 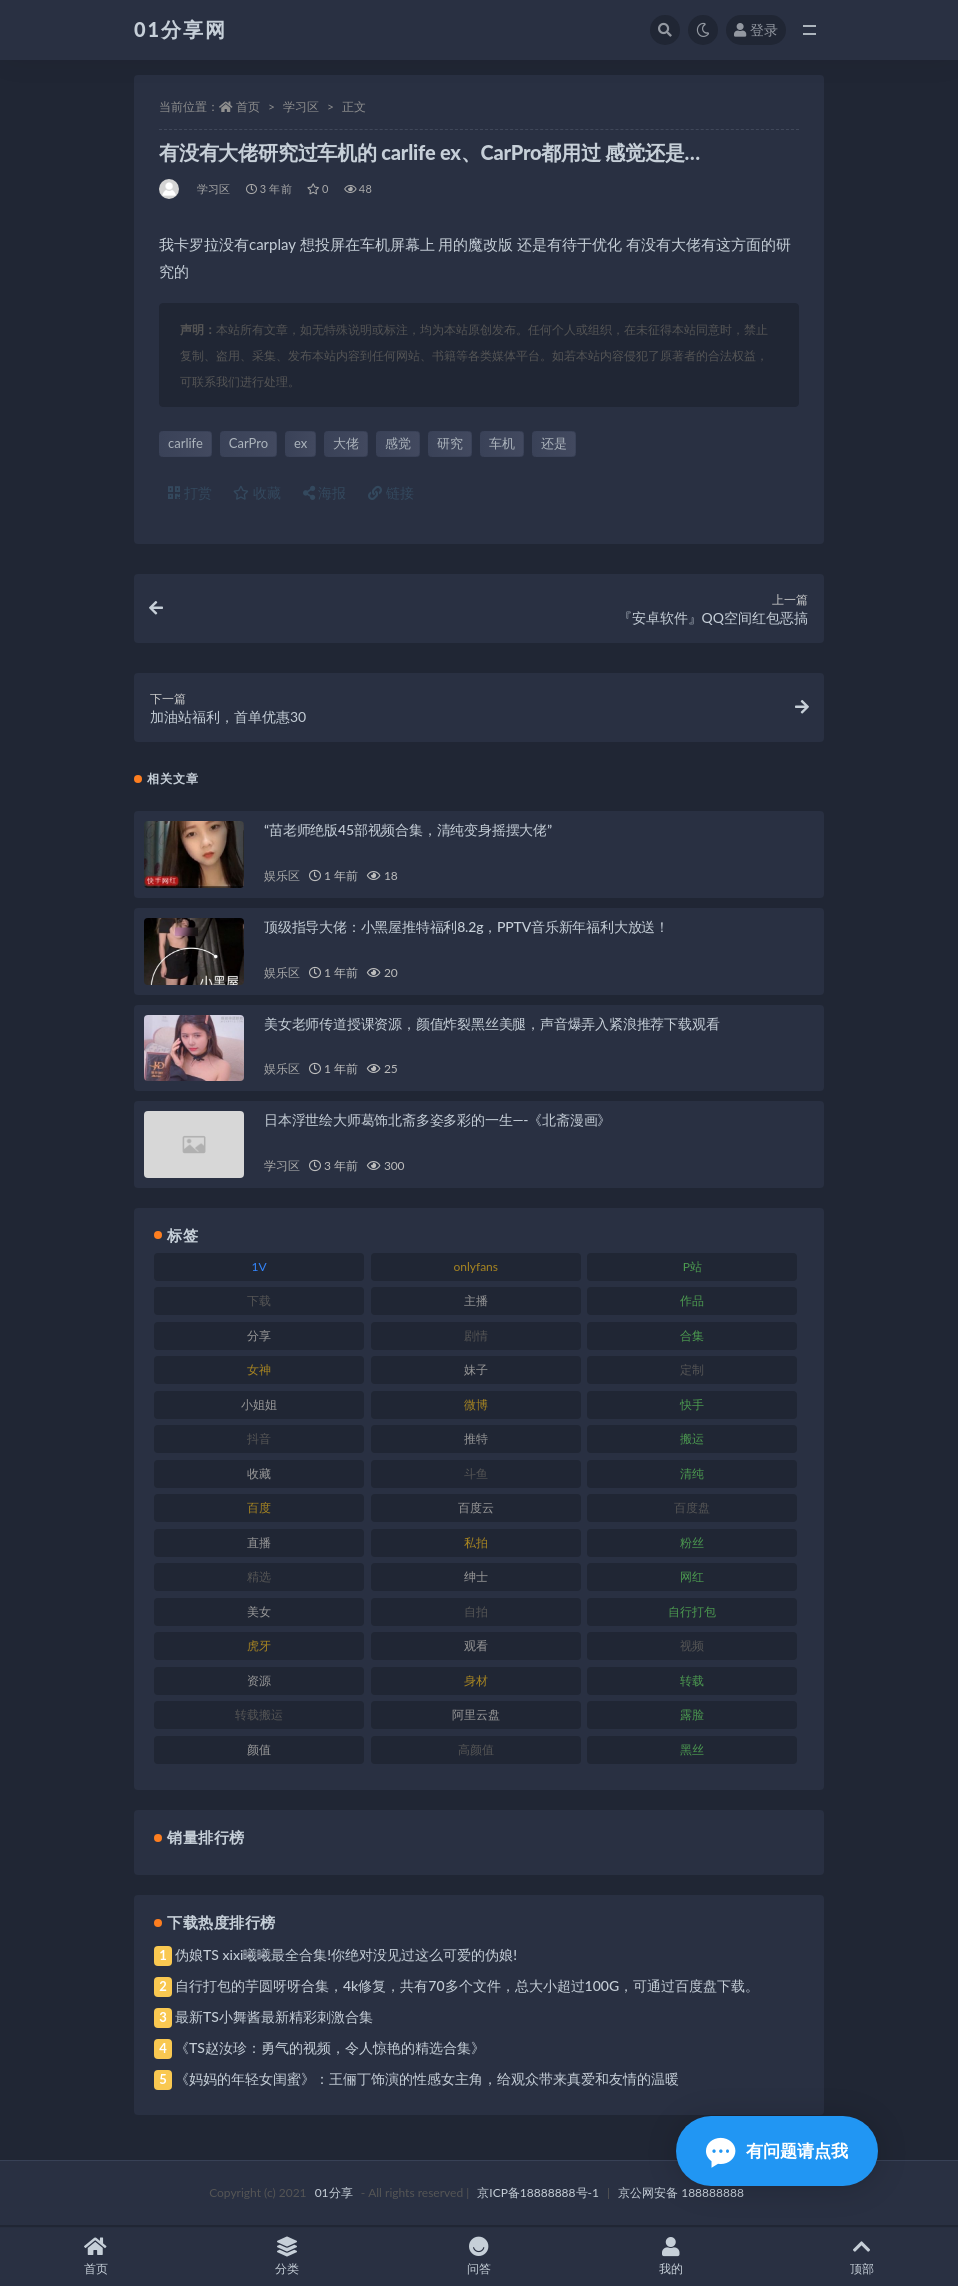 I want to click on 黑丝 [黑丝 (95 项)], so click(x=692, y=1750).